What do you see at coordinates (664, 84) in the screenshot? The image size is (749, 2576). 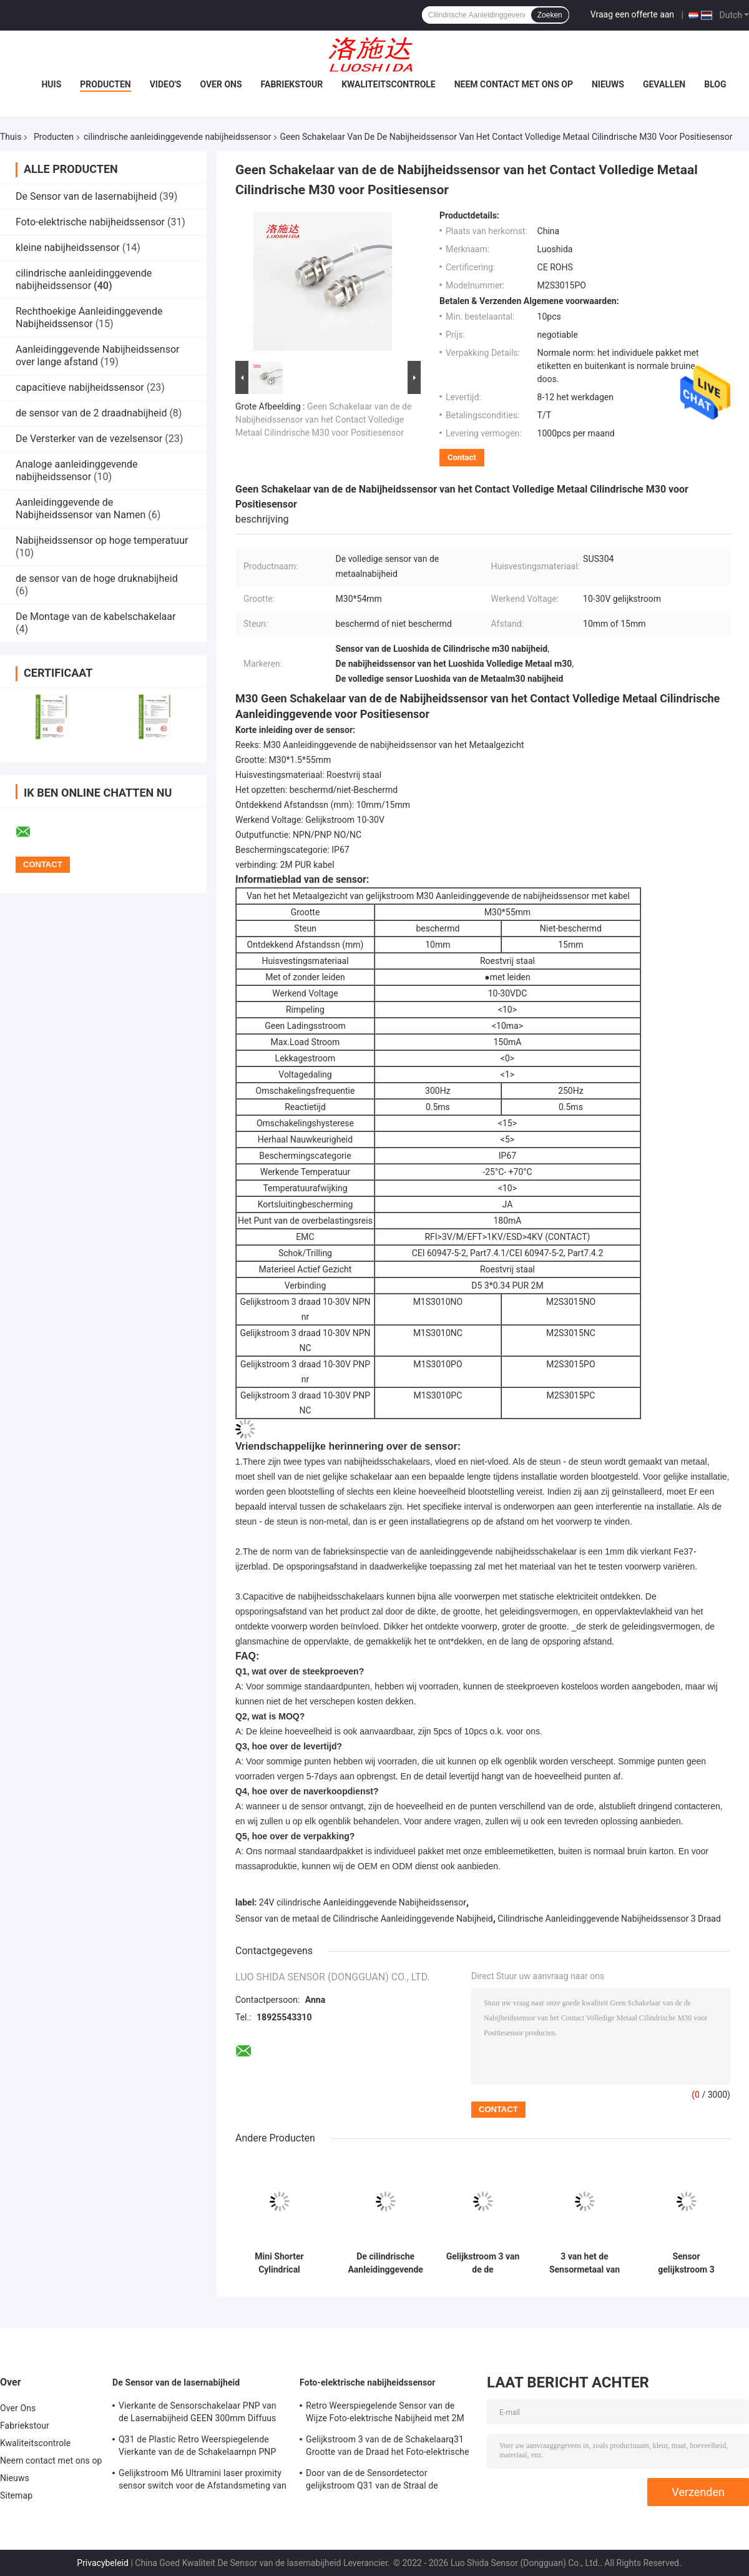 I see `Gevallen` at bounding box center [664, 84].